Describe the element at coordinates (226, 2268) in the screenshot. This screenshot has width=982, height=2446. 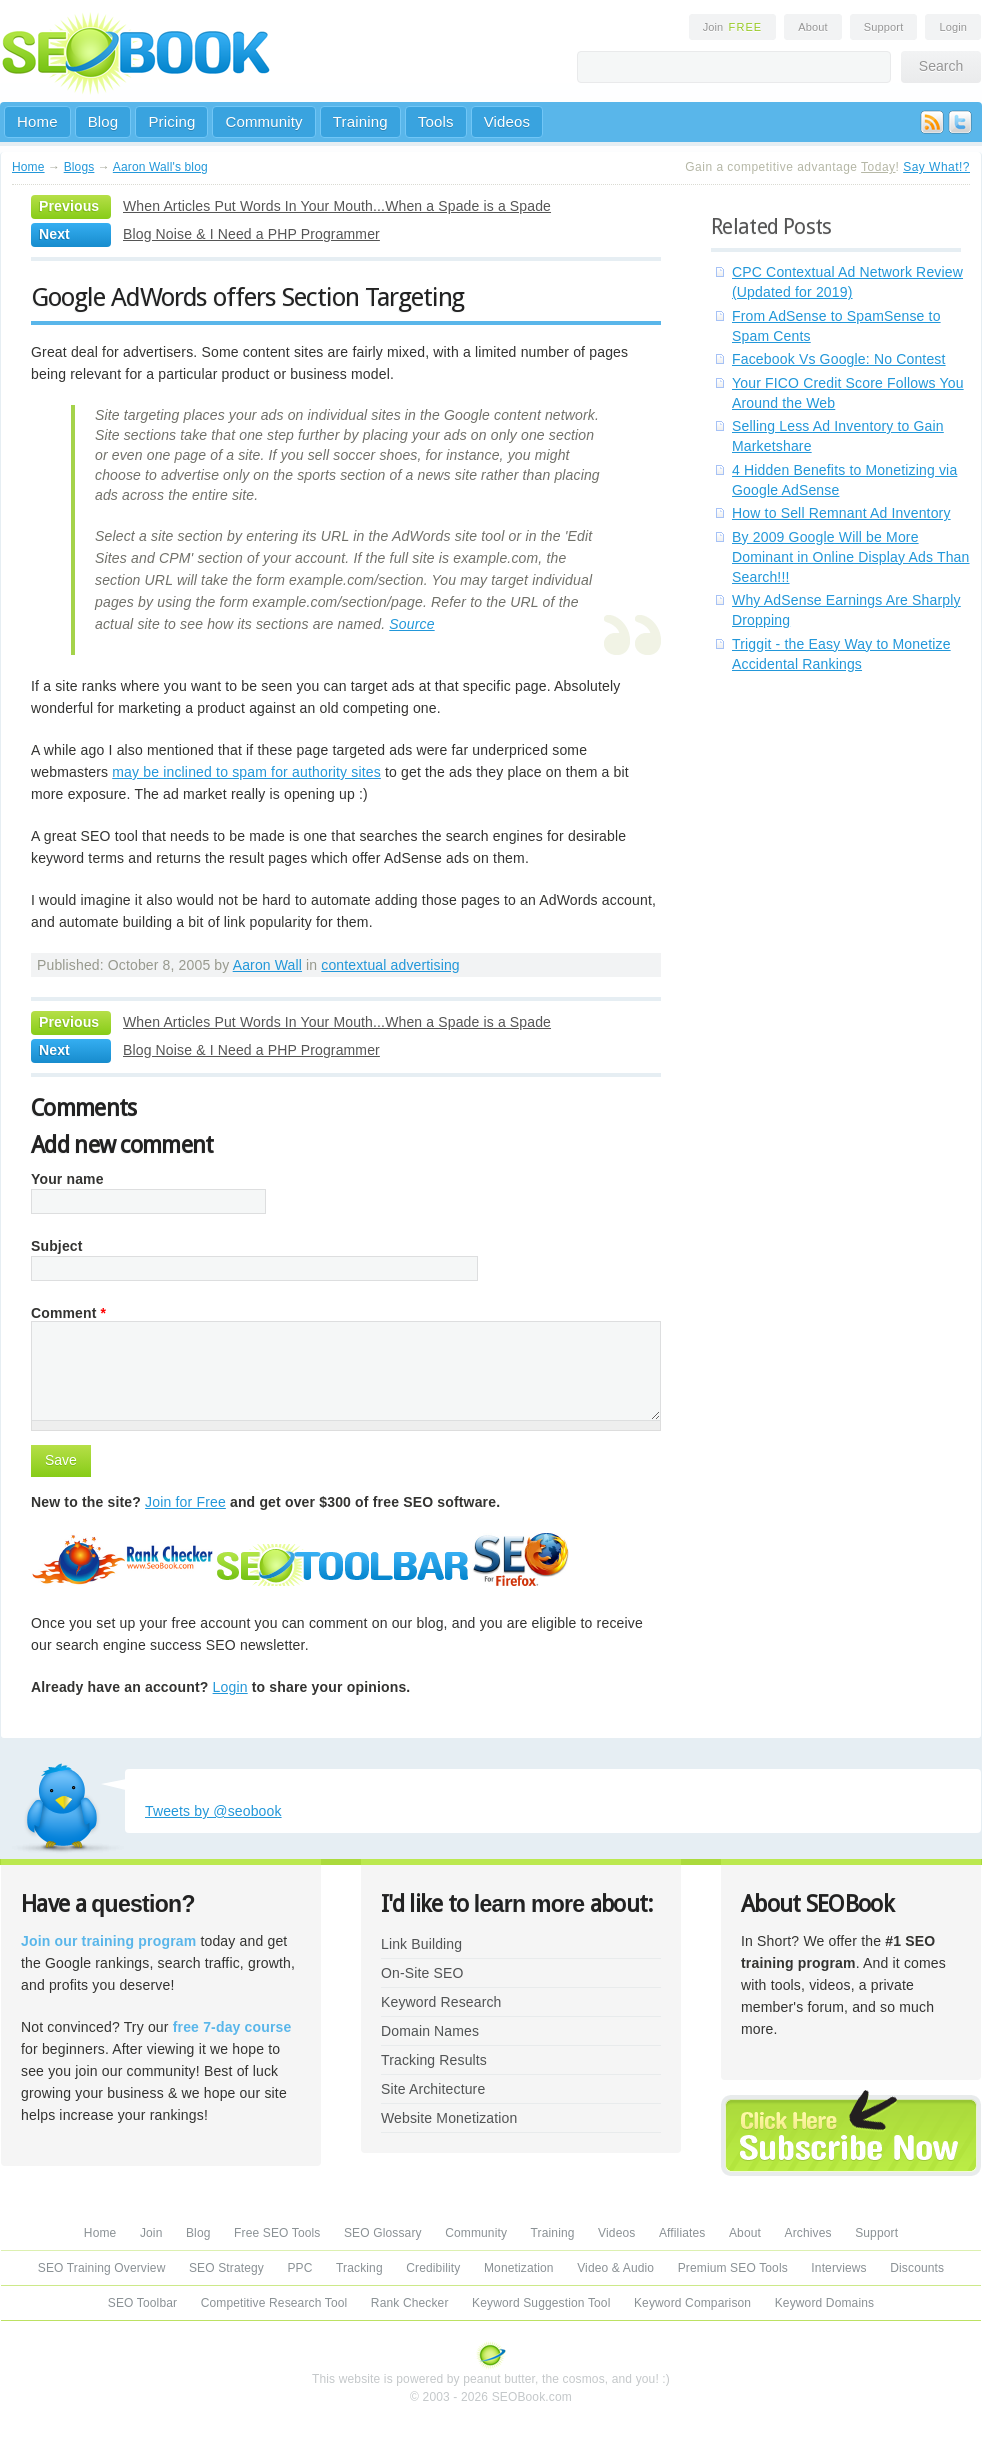
I see `SEO Strategy` at that location.